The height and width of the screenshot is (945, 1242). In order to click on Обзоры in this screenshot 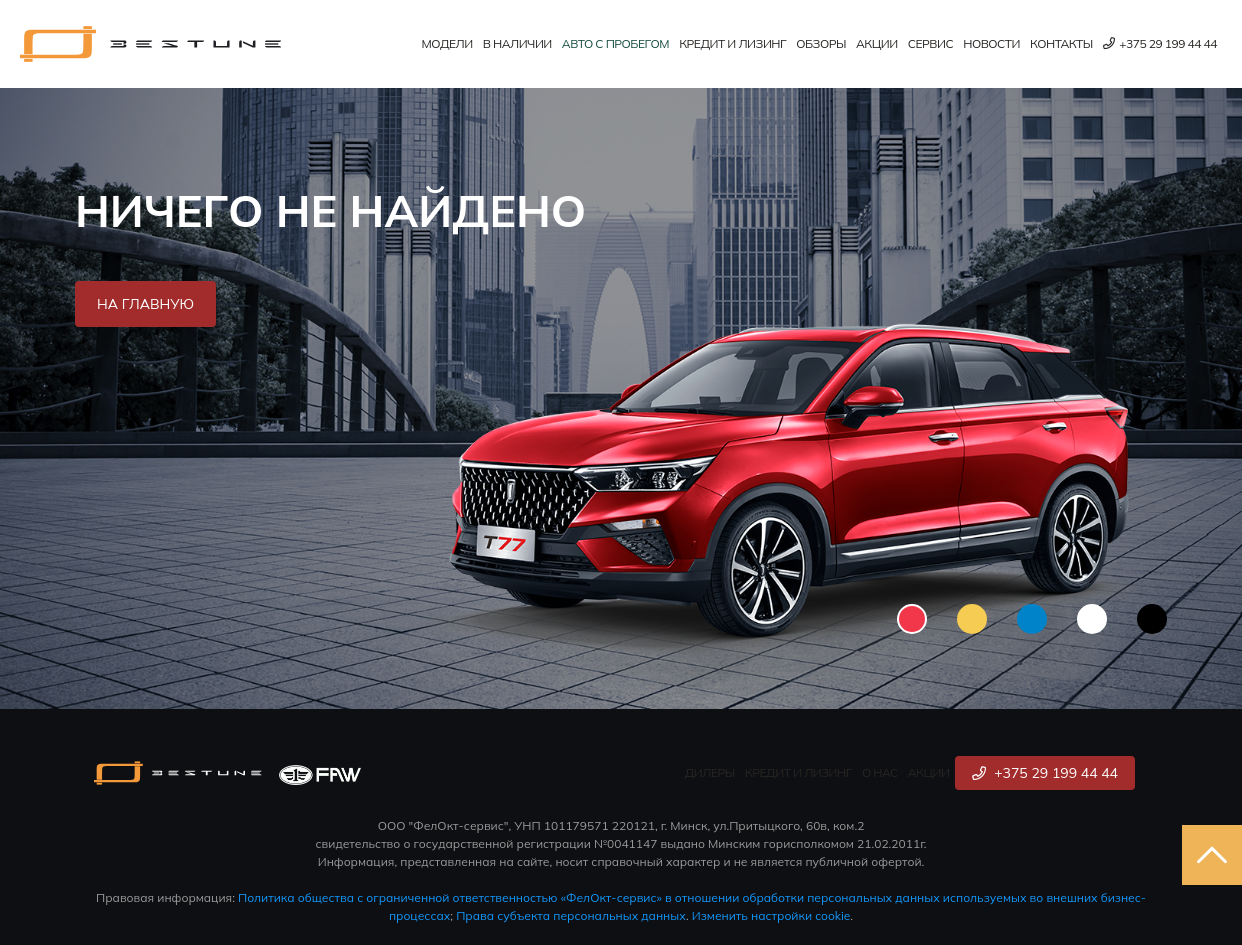, I will do `click(821, 43)`.